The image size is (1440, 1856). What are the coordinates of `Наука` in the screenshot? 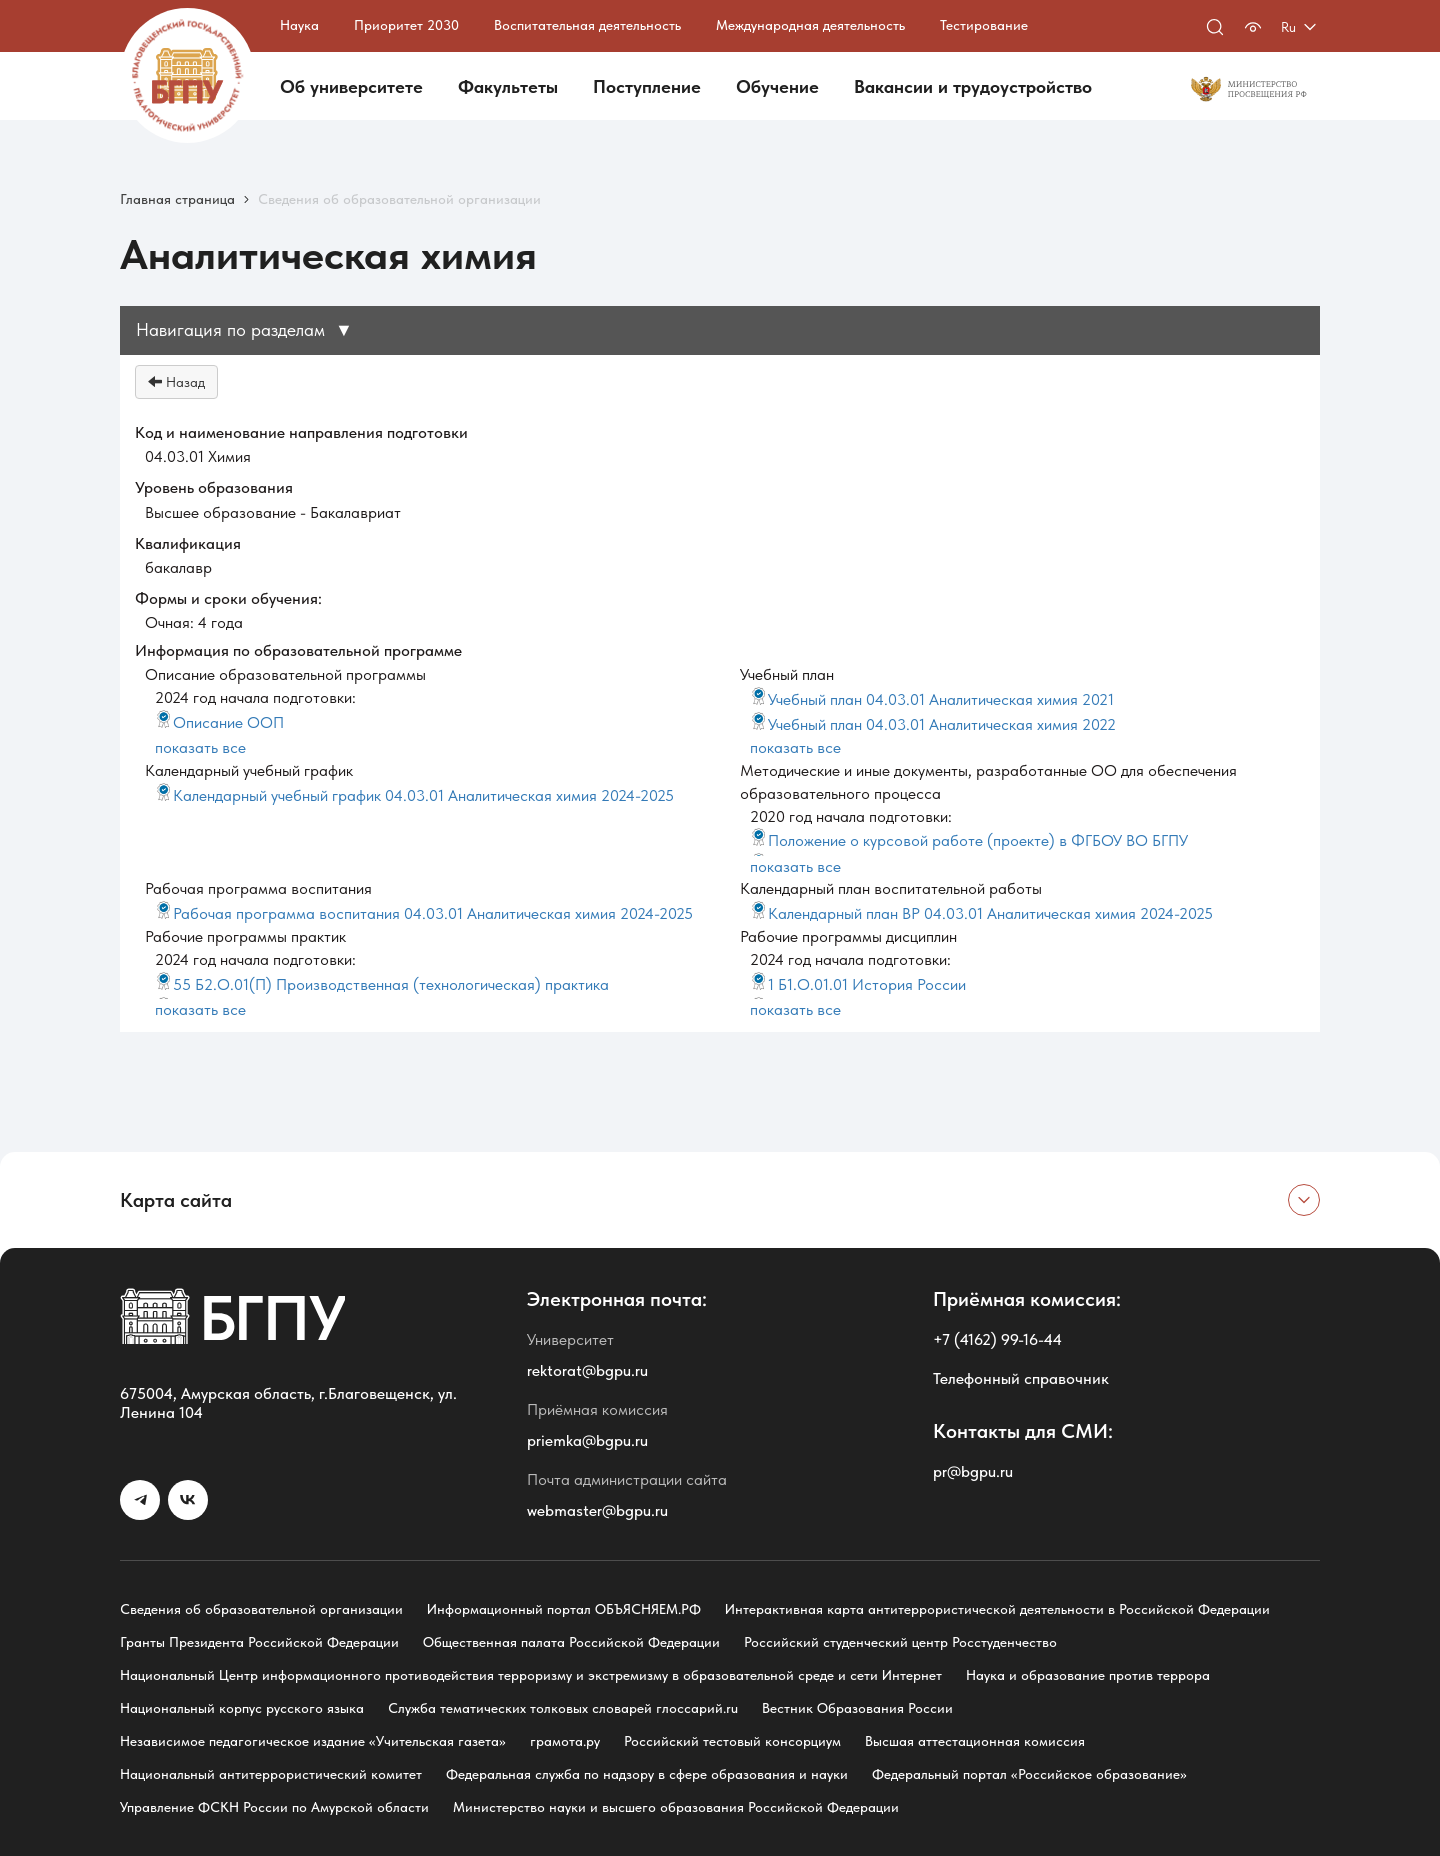 It's located at (299, 25).